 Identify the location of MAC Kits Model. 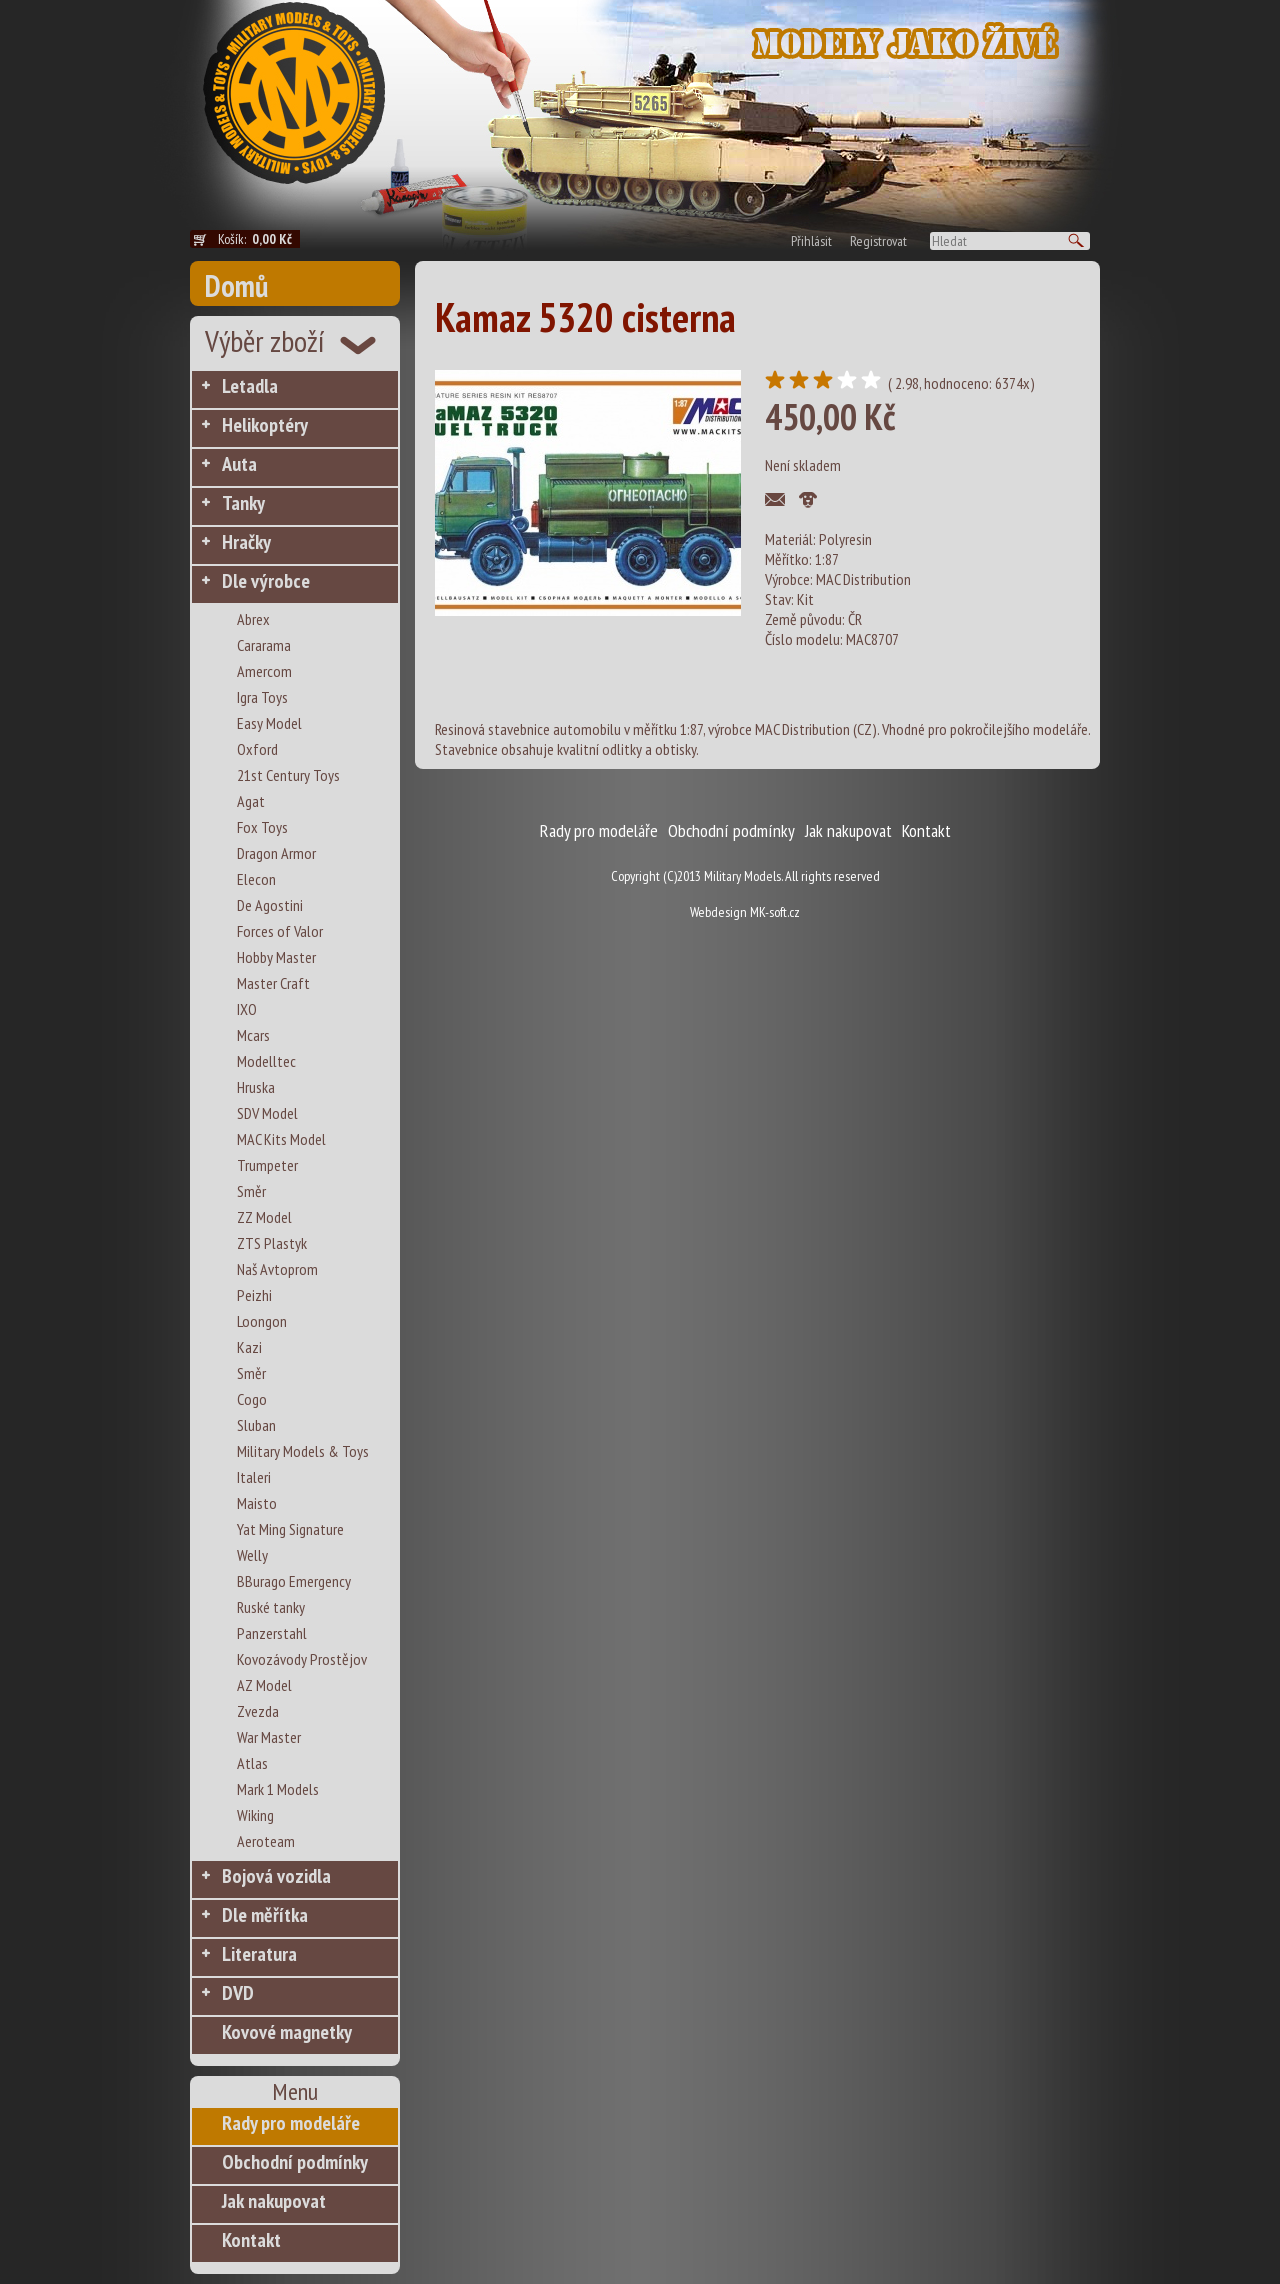
(281, 1139).